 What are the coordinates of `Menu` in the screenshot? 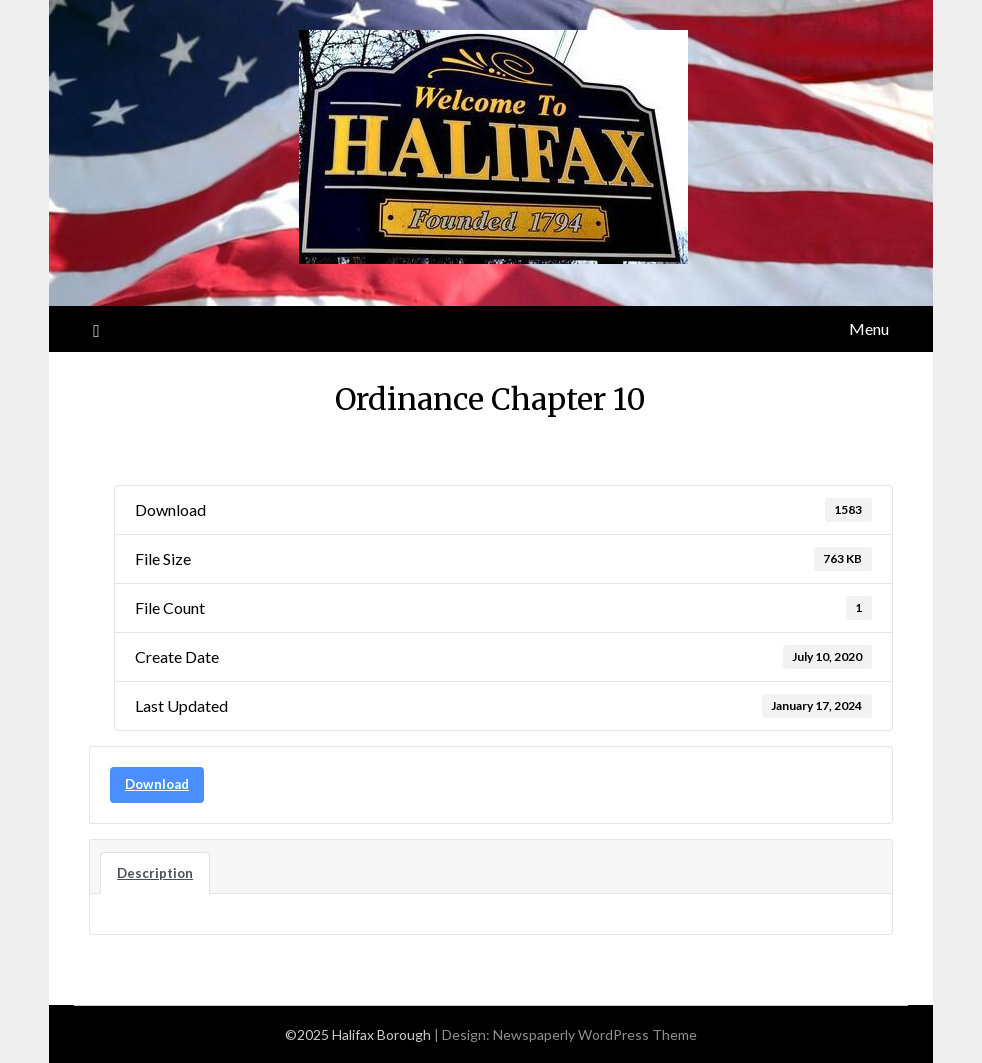 It's located at (869, 328).